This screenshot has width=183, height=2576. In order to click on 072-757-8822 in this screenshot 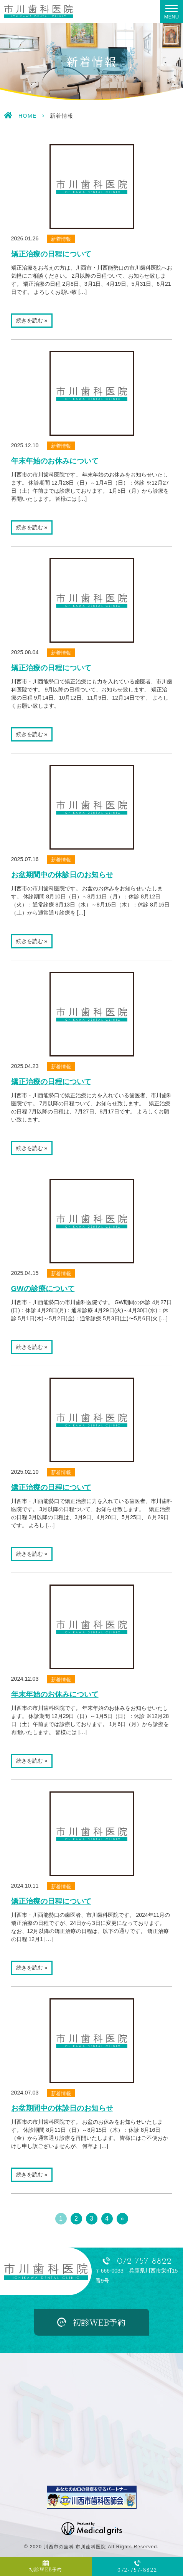, I will do `click(144, 2261)`.